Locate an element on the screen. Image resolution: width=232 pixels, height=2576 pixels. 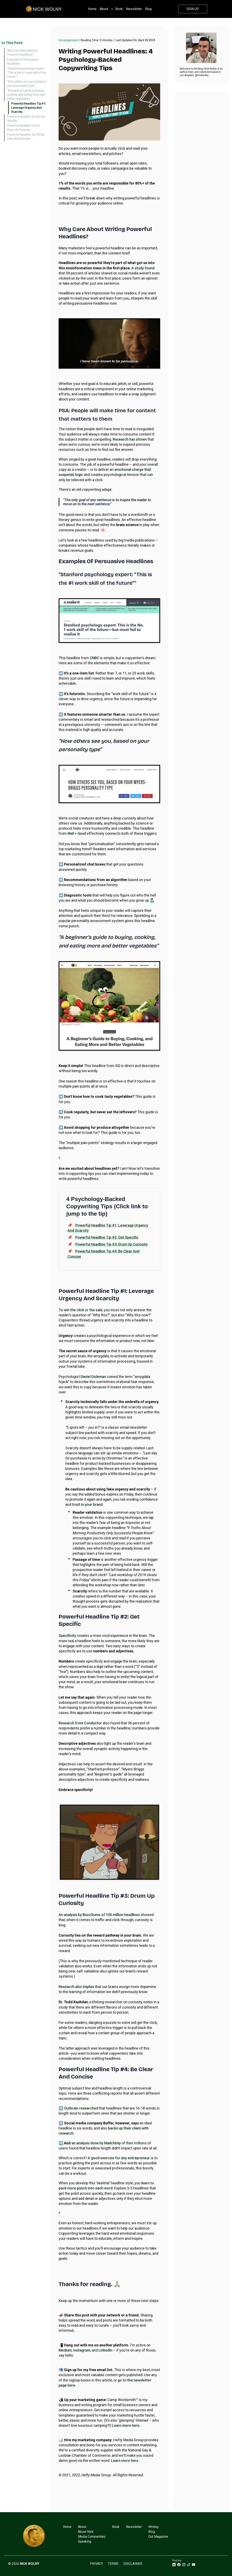
LinkedIn is located at coordinates (105, 2350).